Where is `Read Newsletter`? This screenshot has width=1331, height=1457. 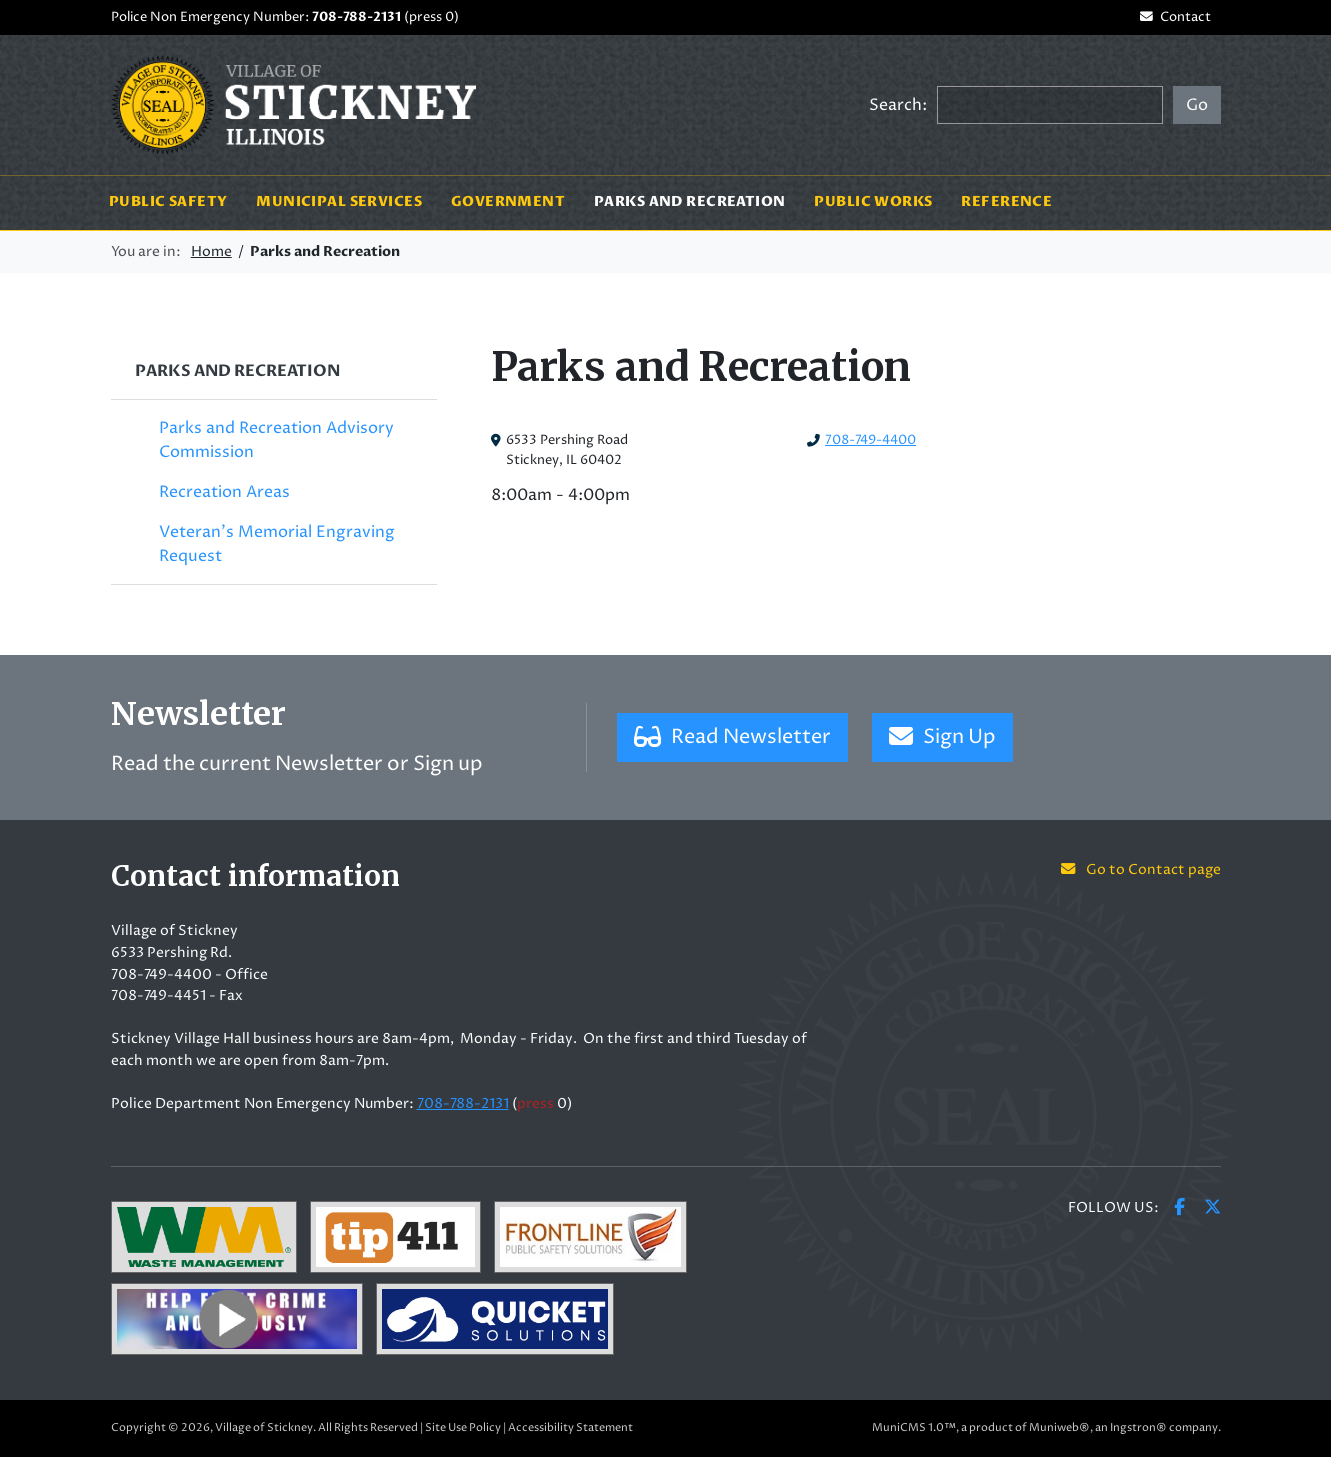 Read Newsletter is located at coordinates (732, 737).